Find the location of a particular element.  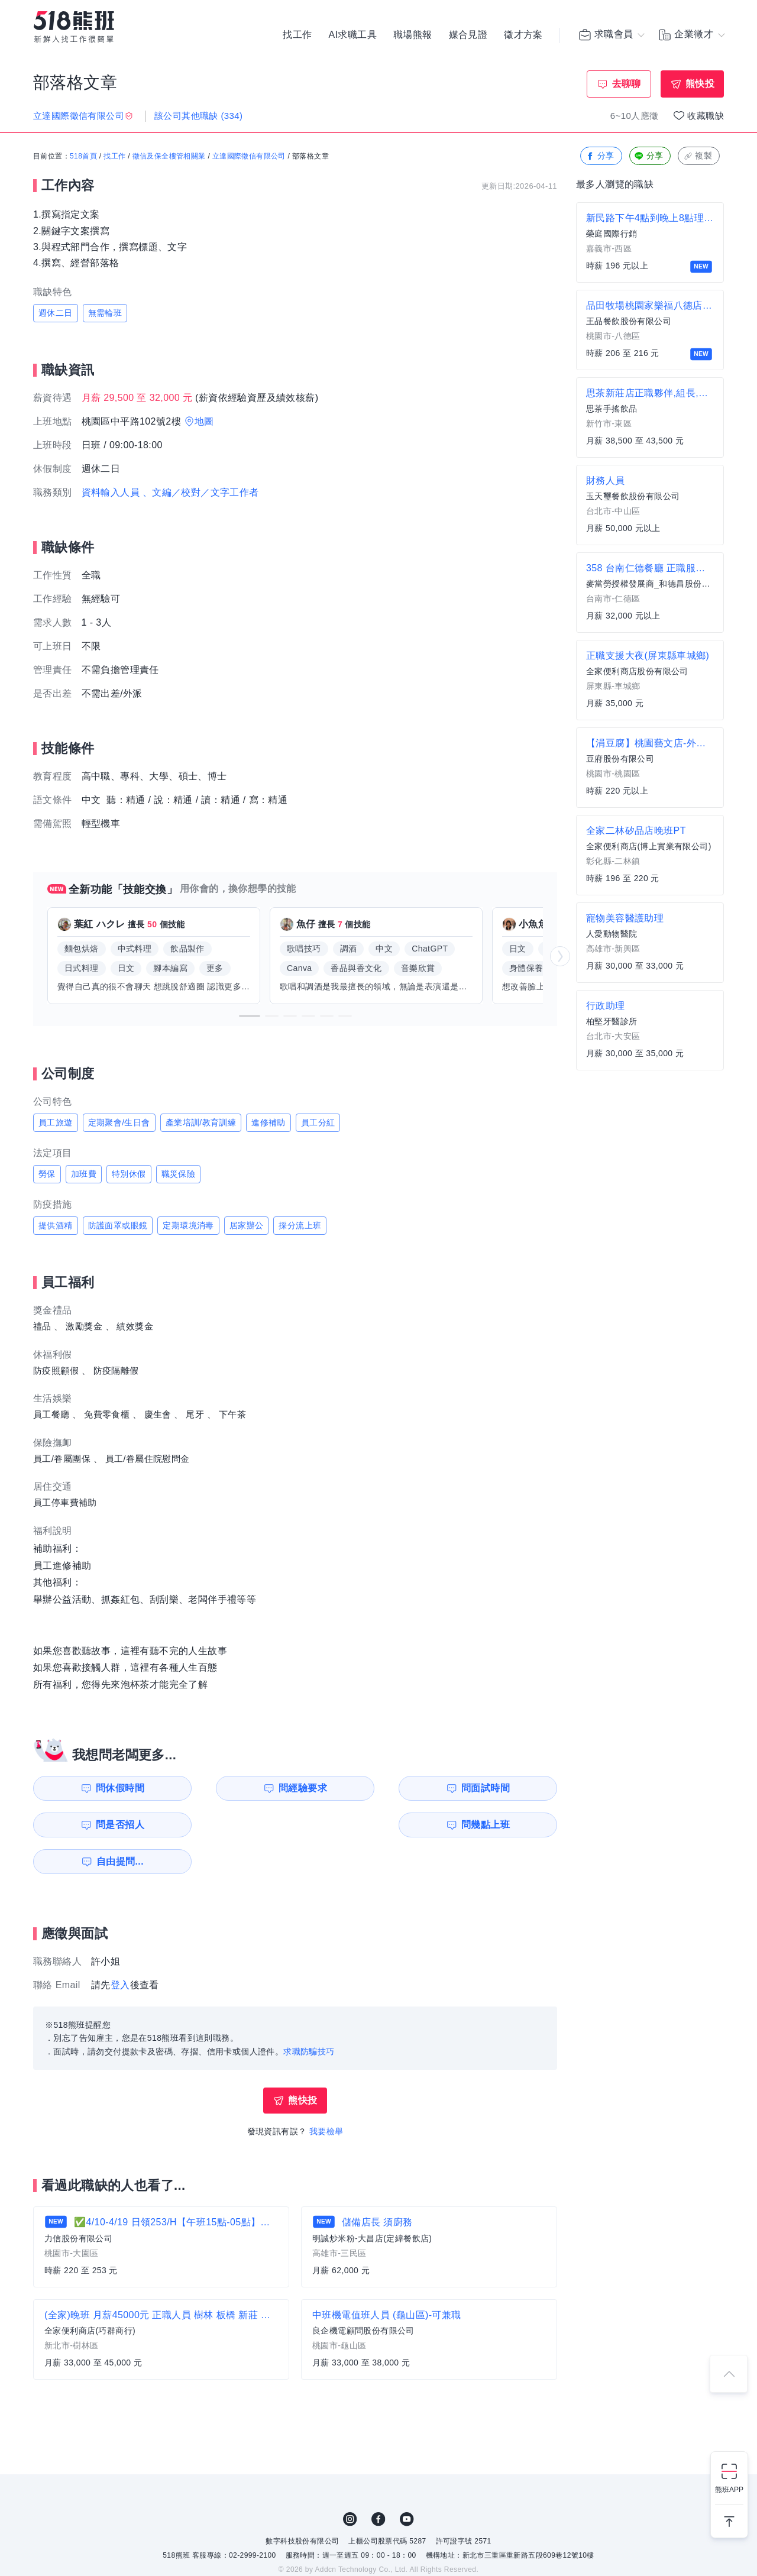

立達國際徵信有限公司 is located at coordinates (249, 157).